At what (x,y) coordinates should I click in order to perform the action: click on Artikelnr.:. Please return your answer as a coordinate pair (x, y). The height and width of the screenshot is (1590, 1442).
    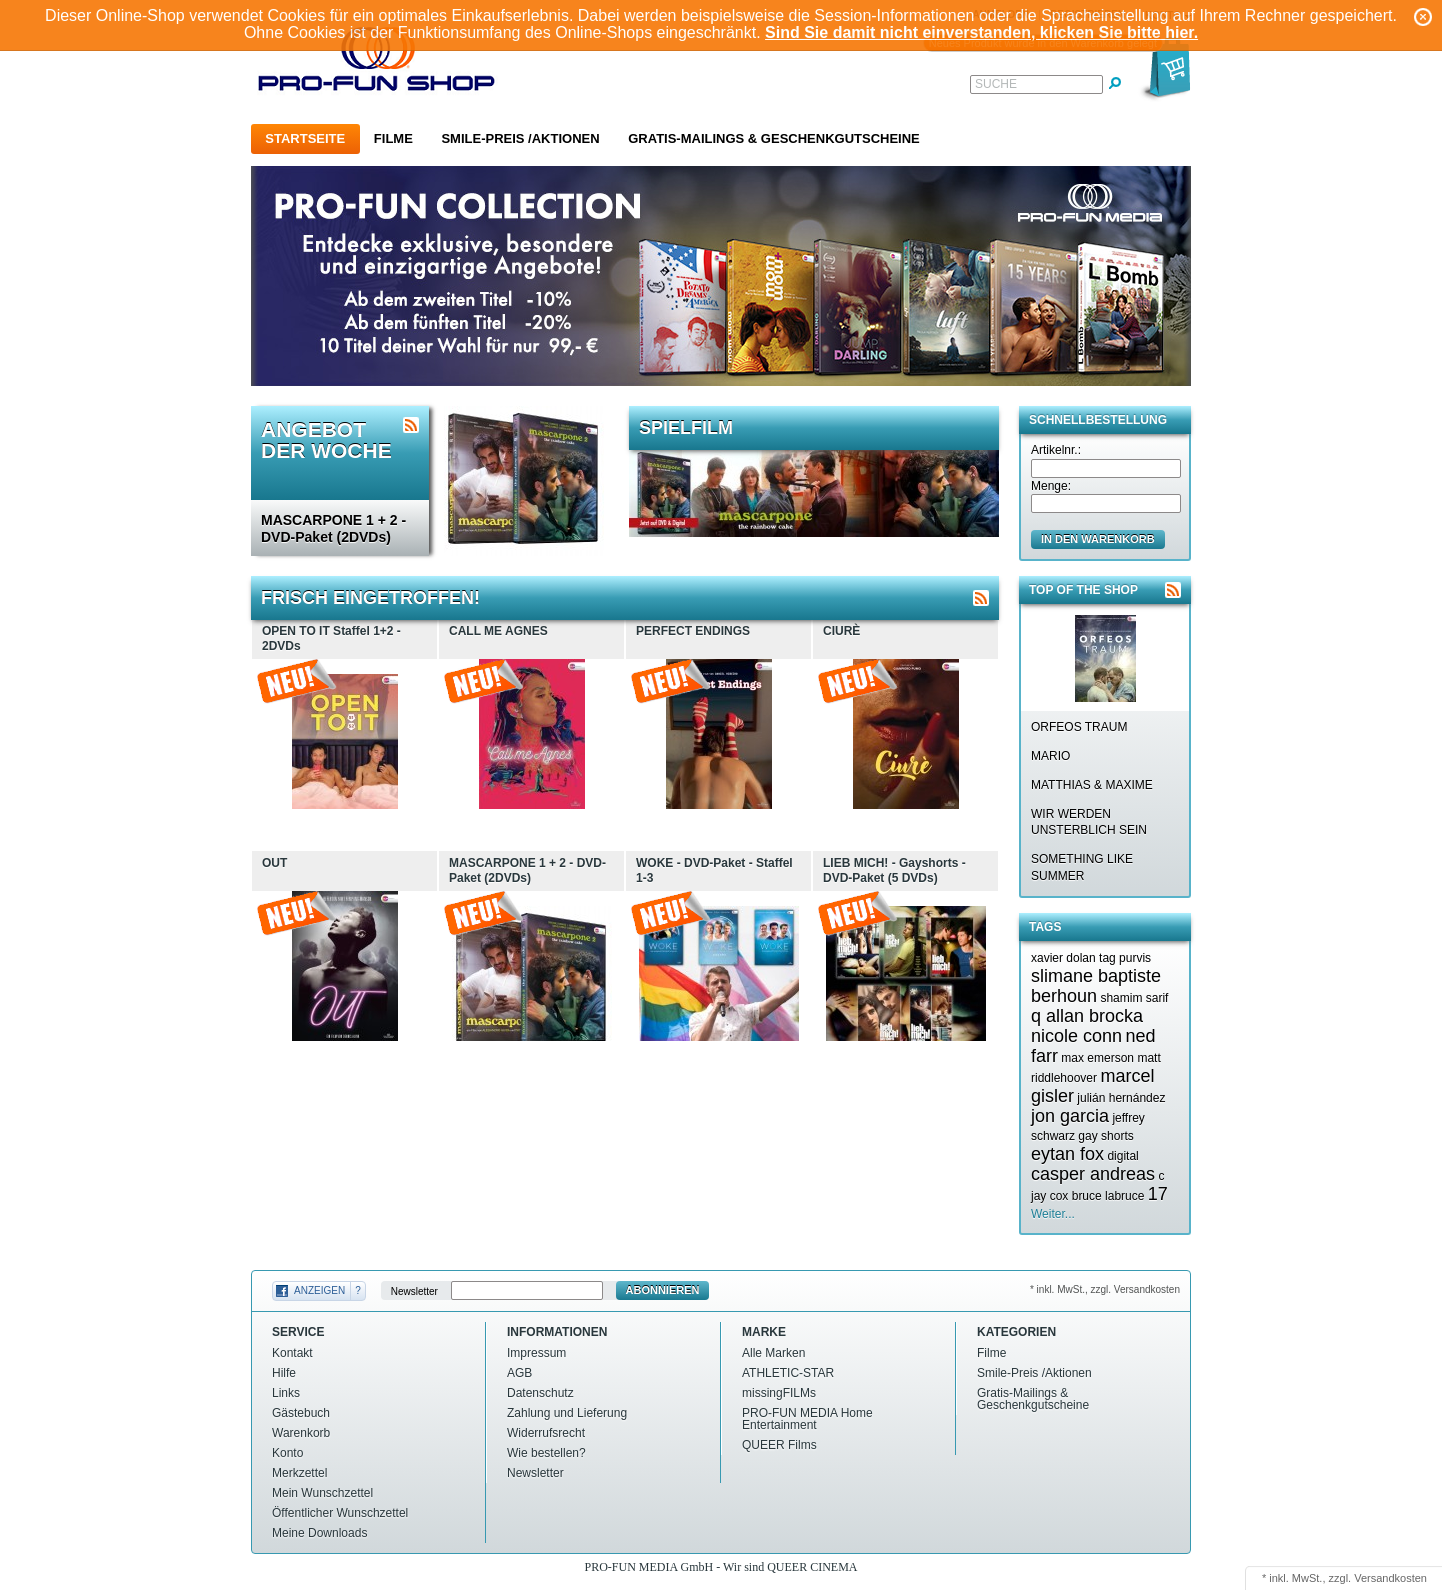
    Looking at the image, I should click on (1056, 450).